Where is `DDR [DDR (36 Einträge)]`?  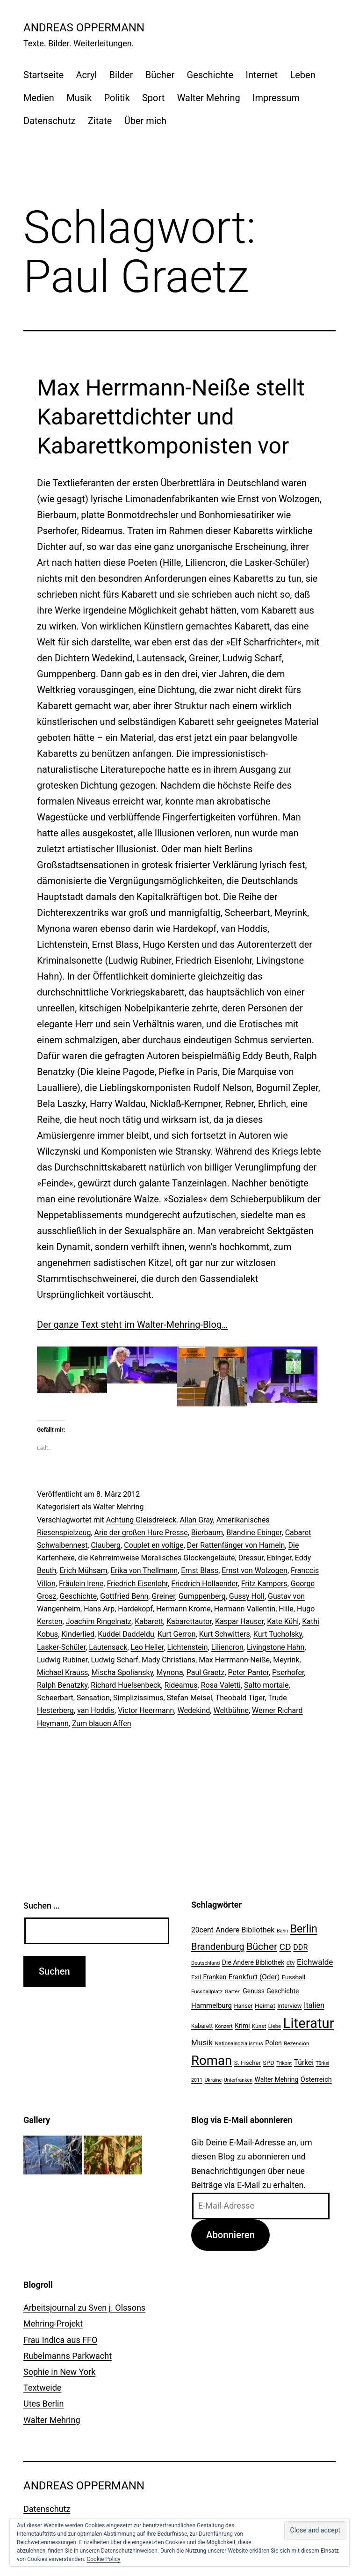
DDR [DDR (36 Einträge)] is located at coordinates (300, 1947).